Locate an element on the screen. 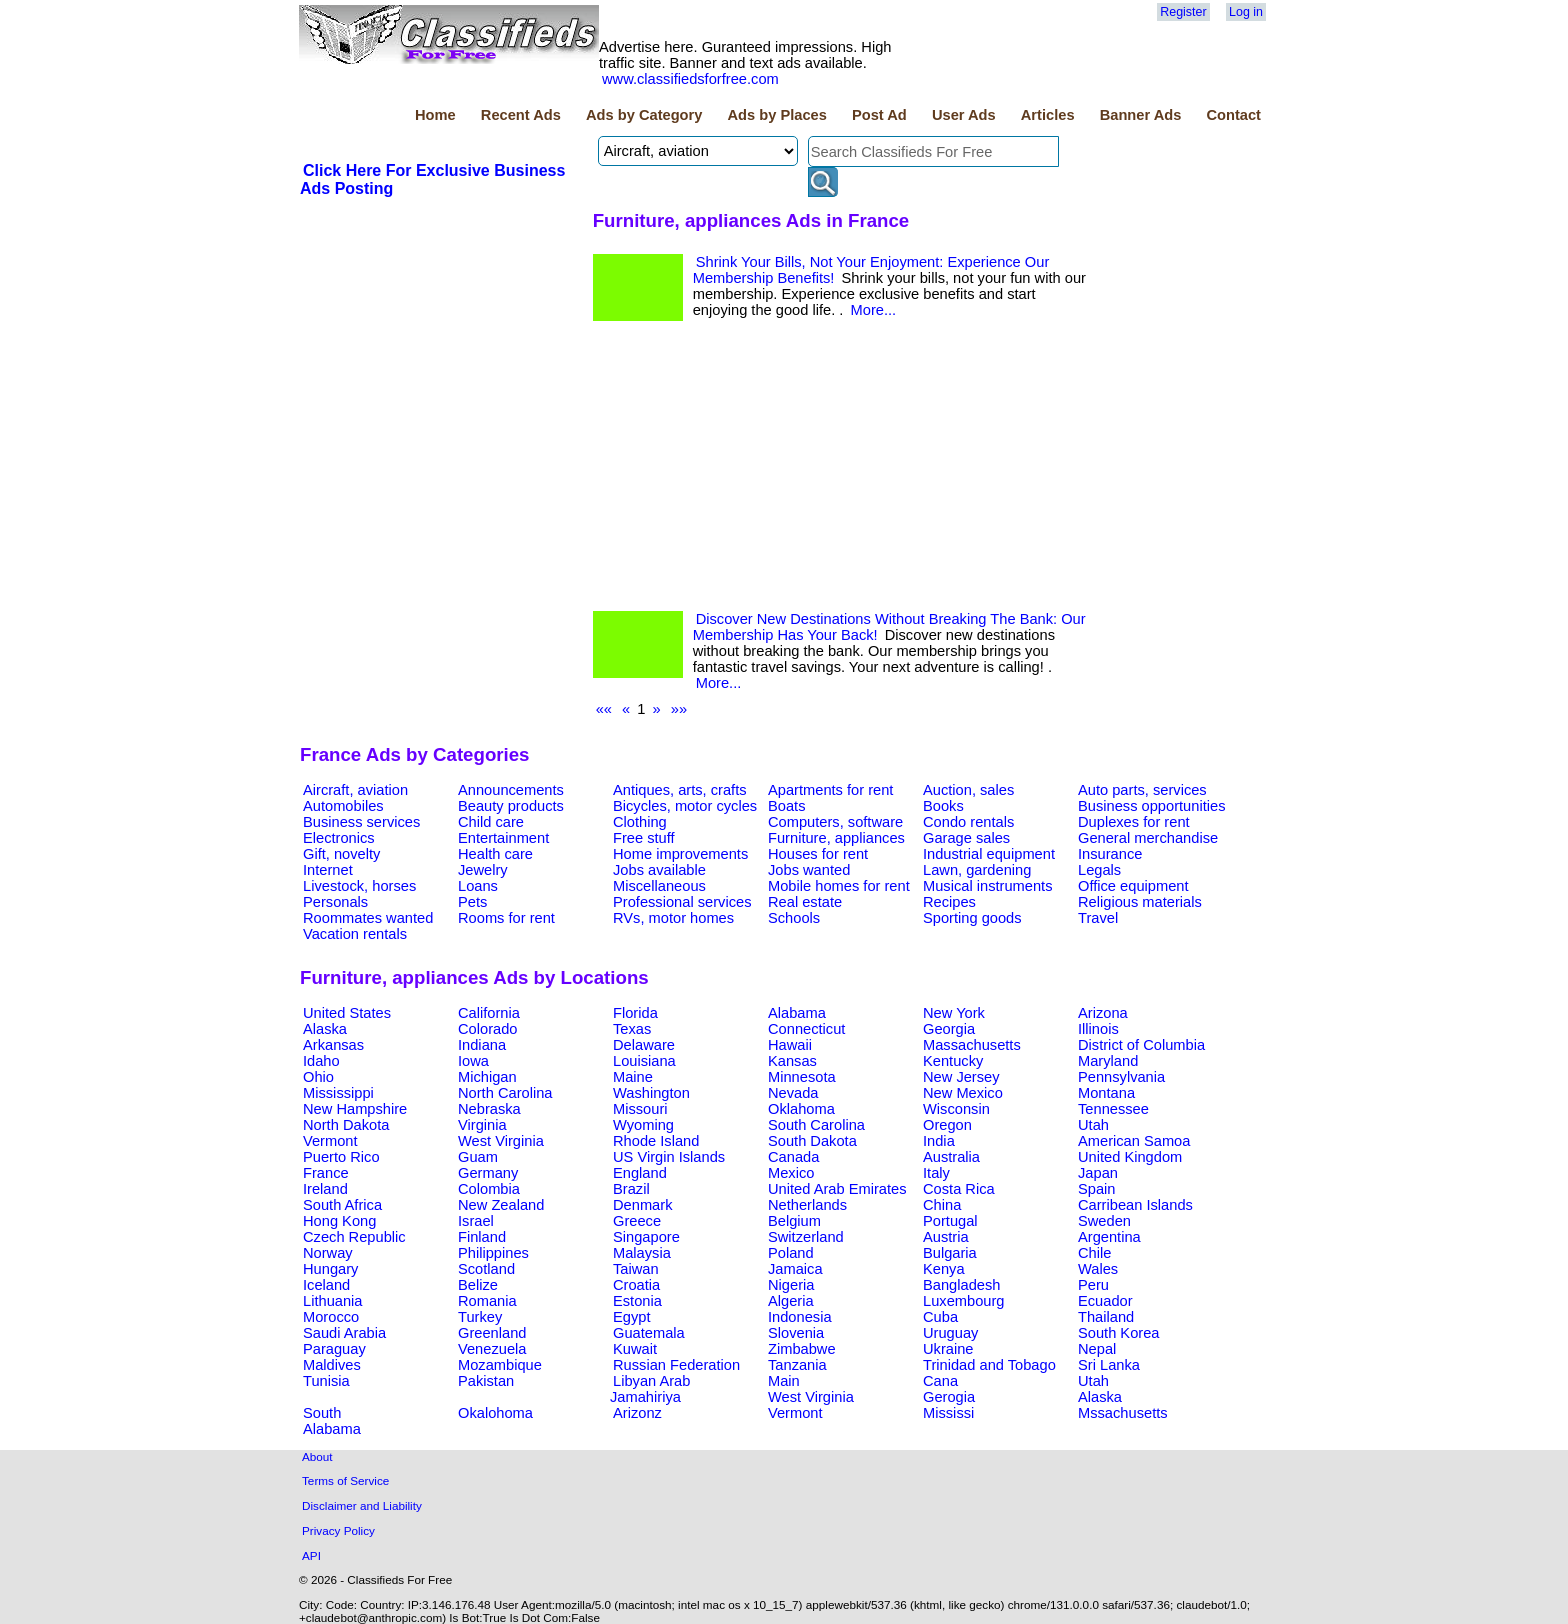  Switzerland is located at coordinates (806, 1237).